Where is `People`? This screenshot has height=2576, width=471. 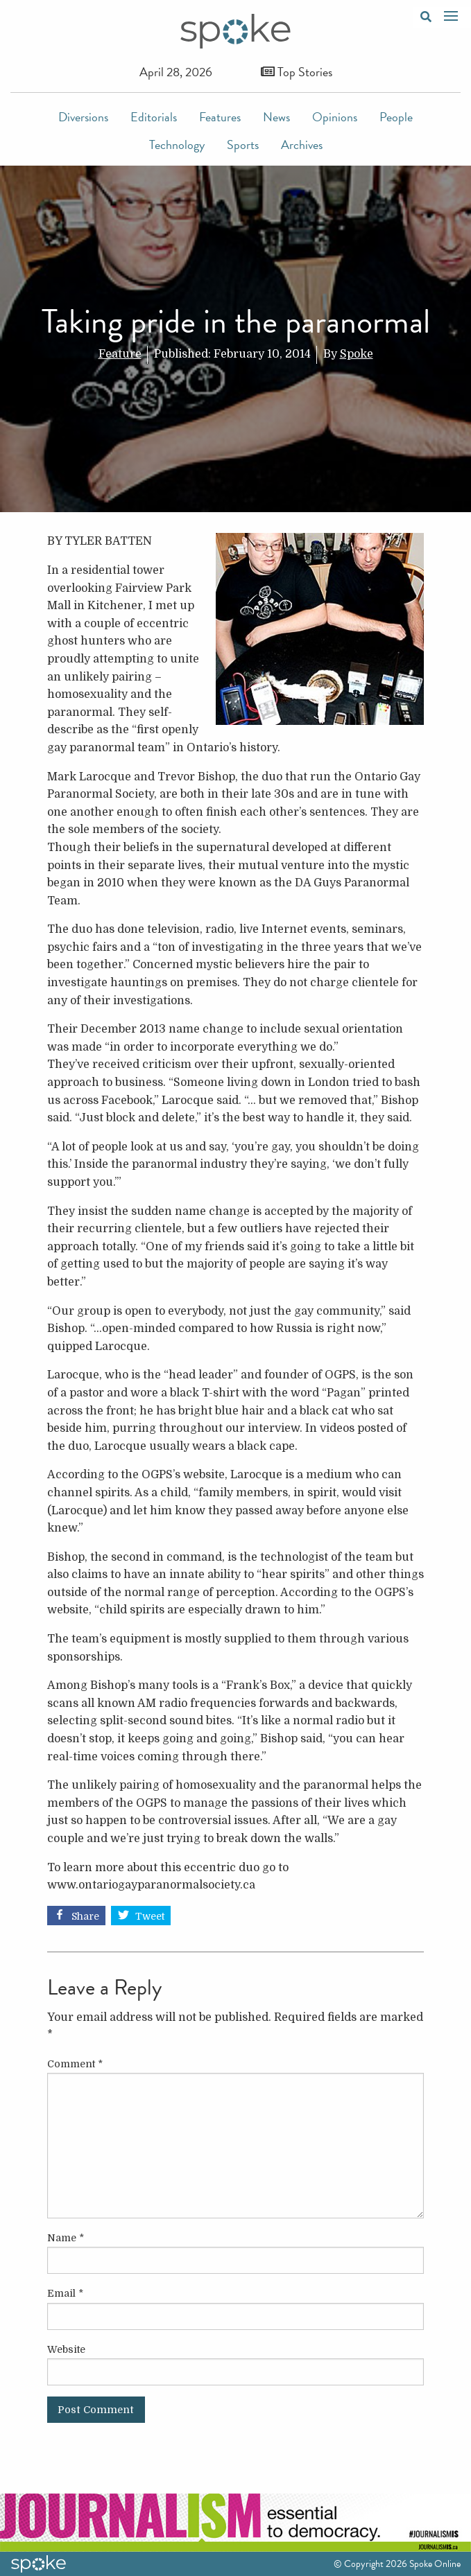
People is located at coordinates (396, 116).